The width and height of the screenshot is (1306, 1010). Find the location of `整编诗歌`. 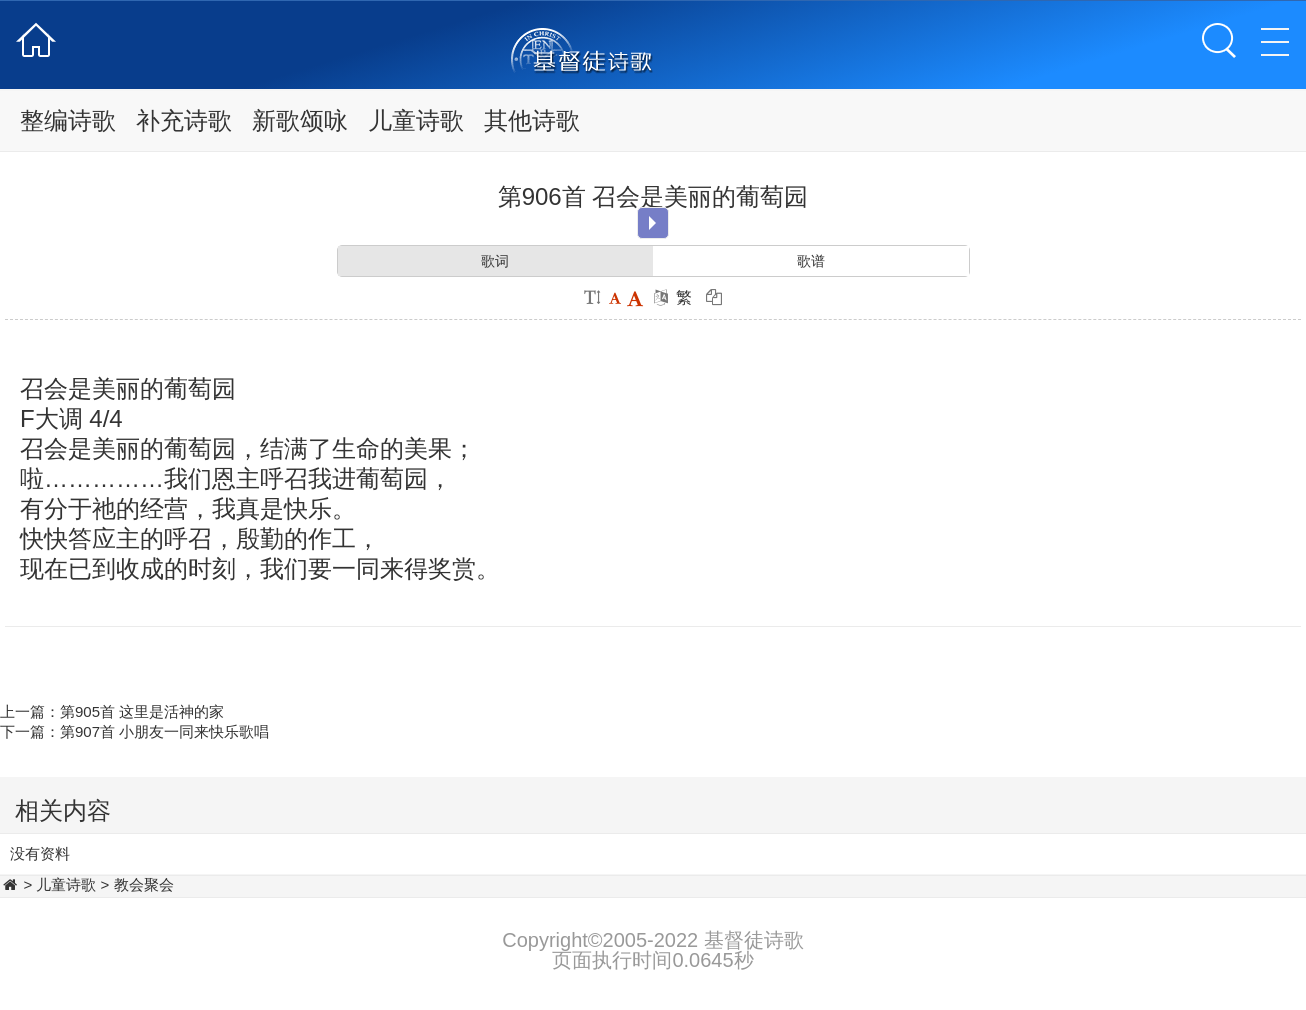

整编诗歌 is located at coordinates (68, 120).